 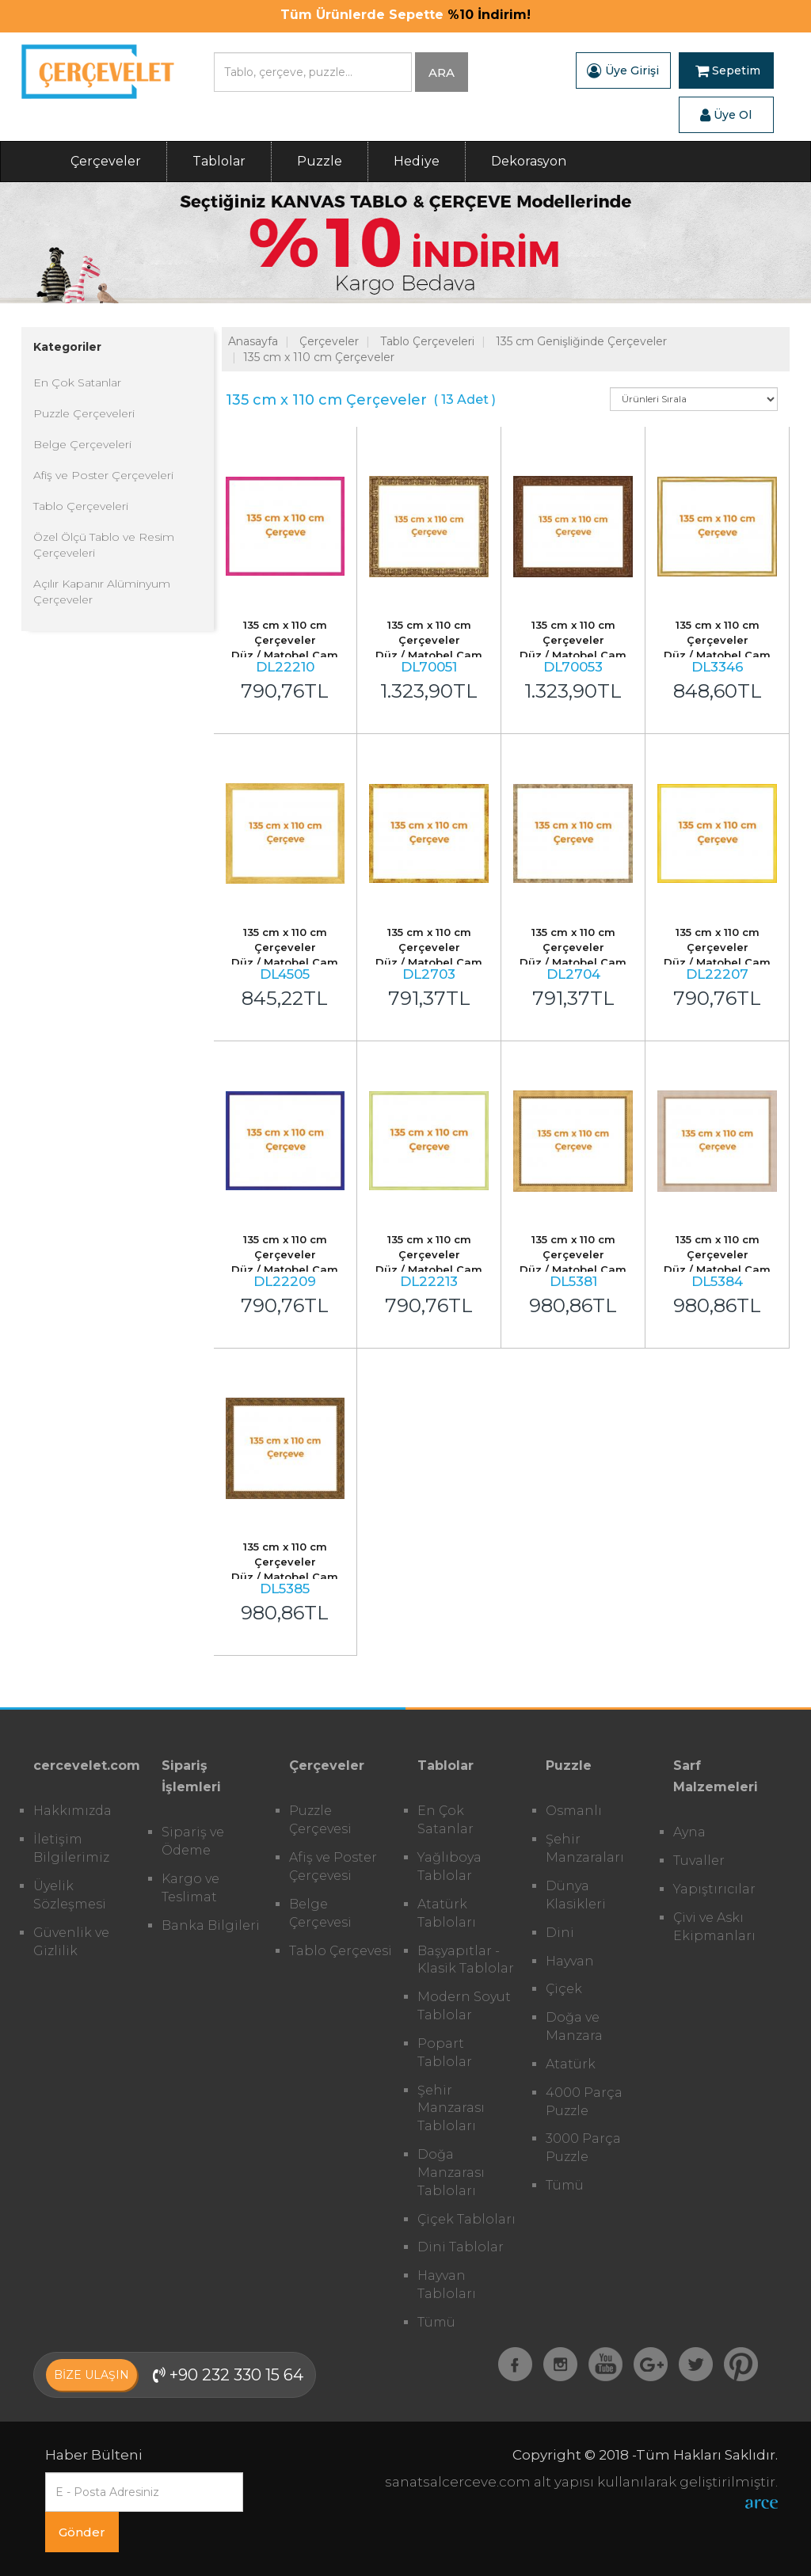 I want to click on Anasayfa, so click(x=253, y=341).